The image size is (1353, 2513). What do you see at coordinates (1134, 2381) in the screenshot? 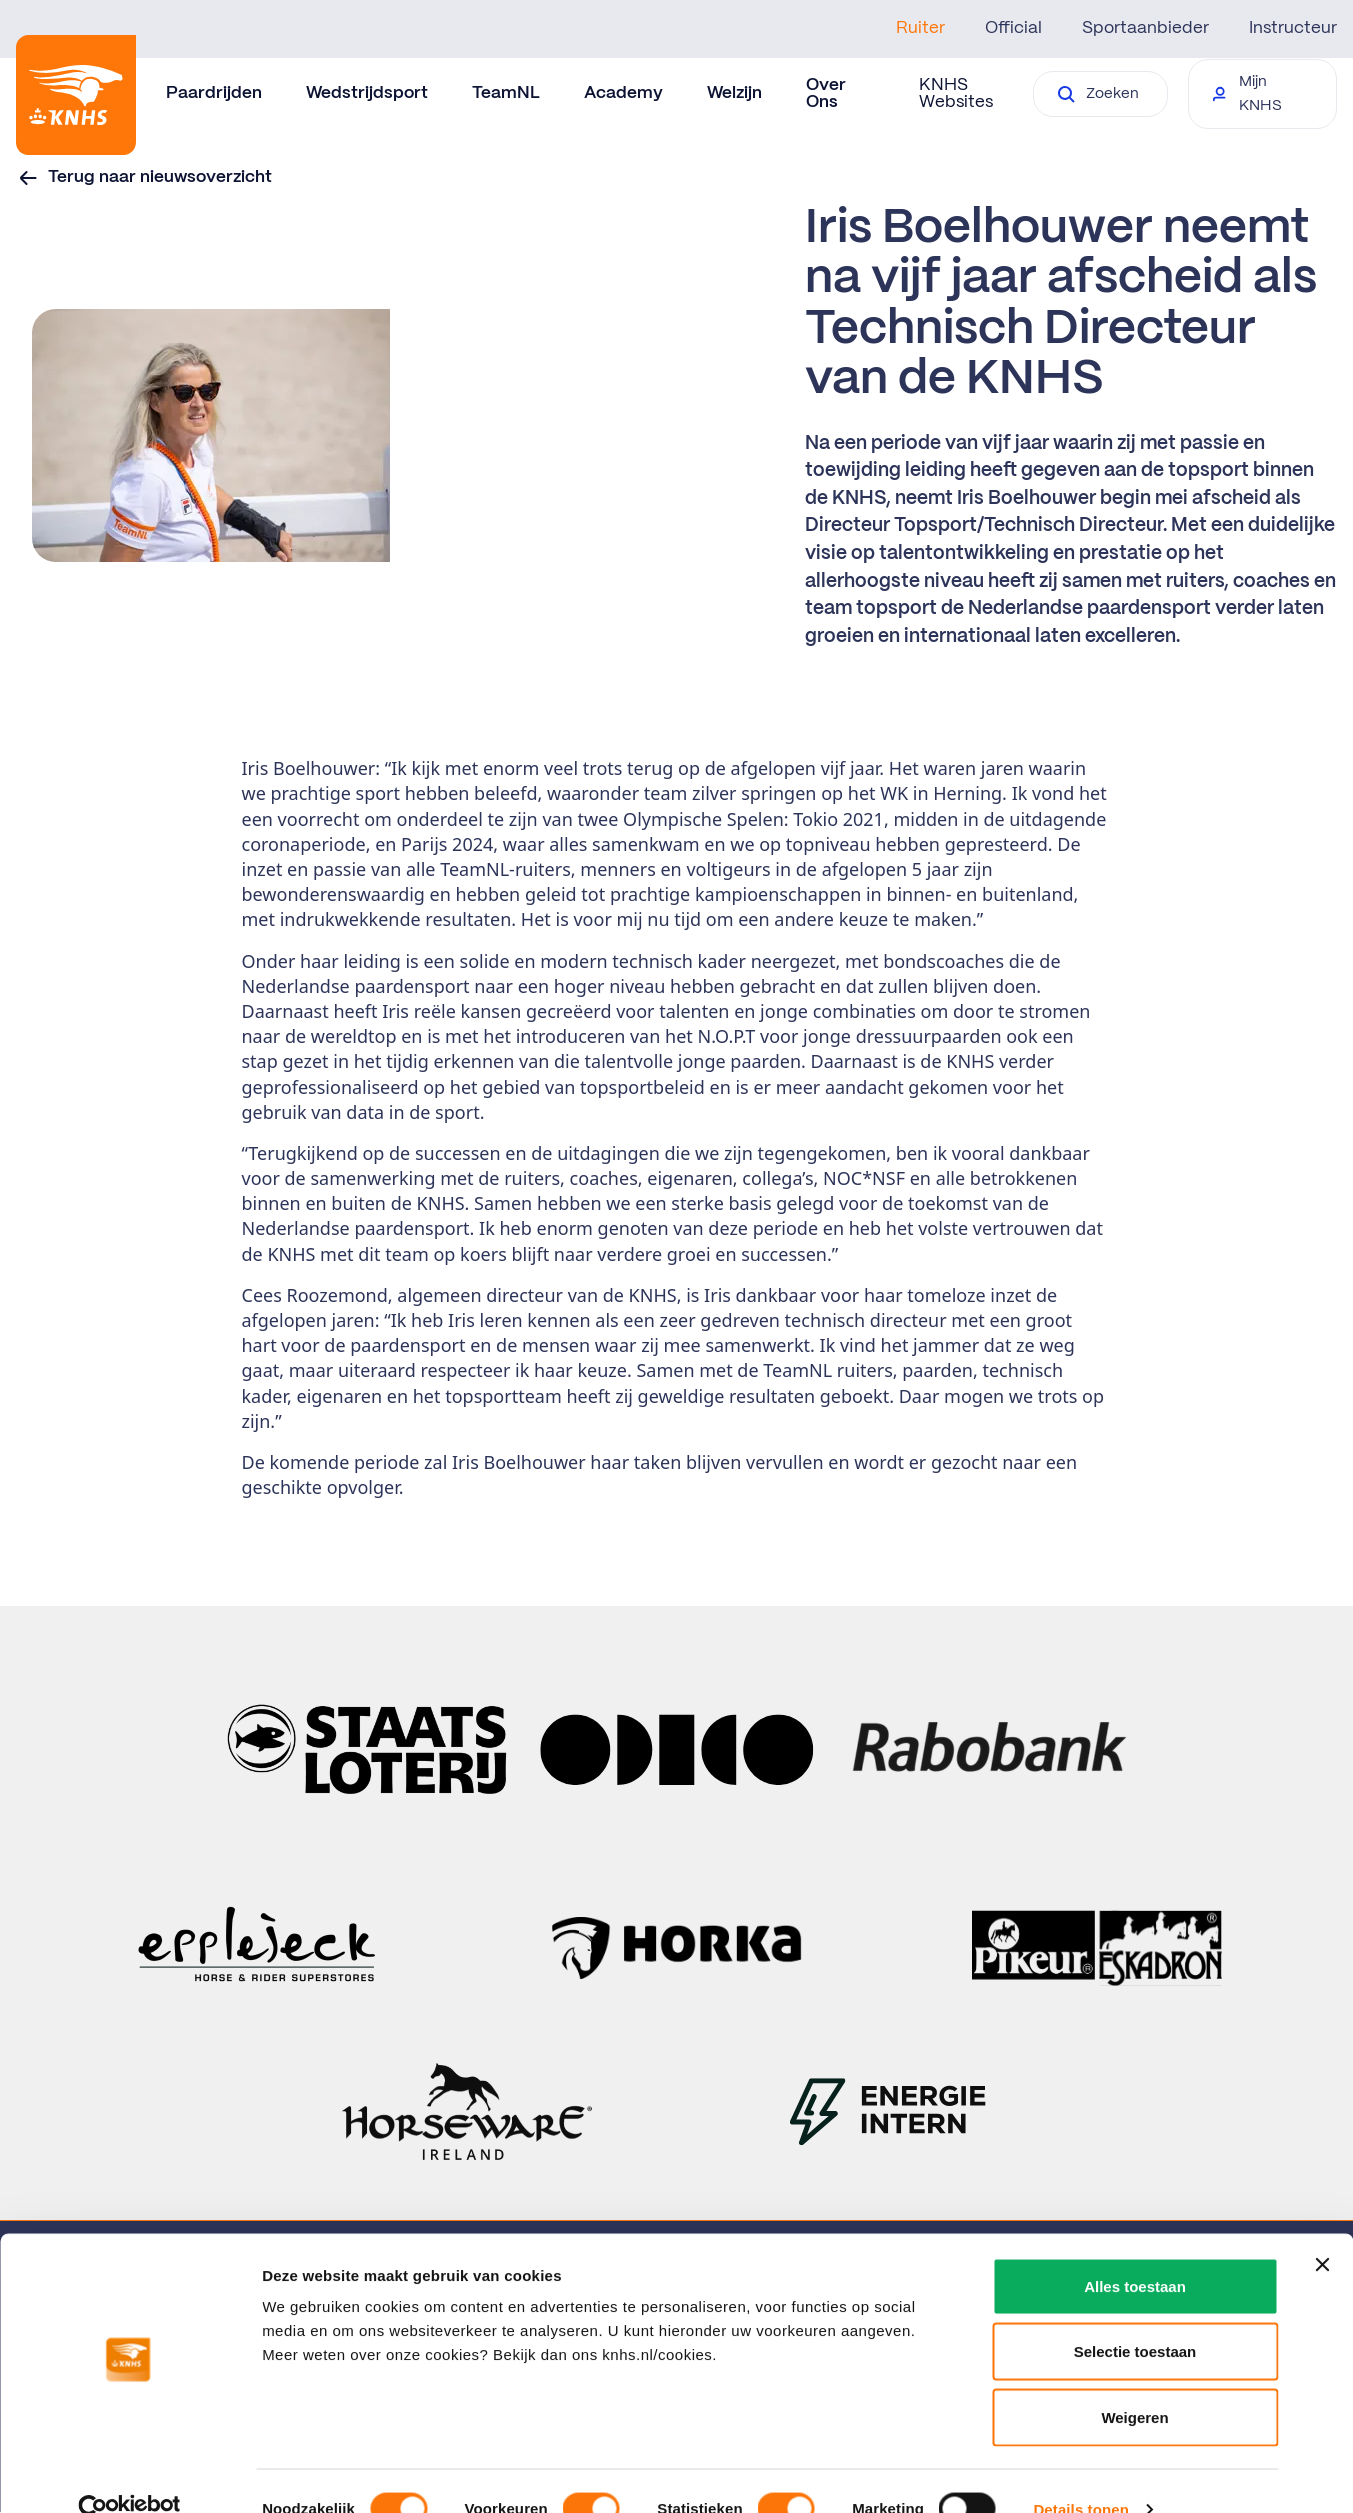
I see `Weigeren` at bounding box center [1134, 2381].